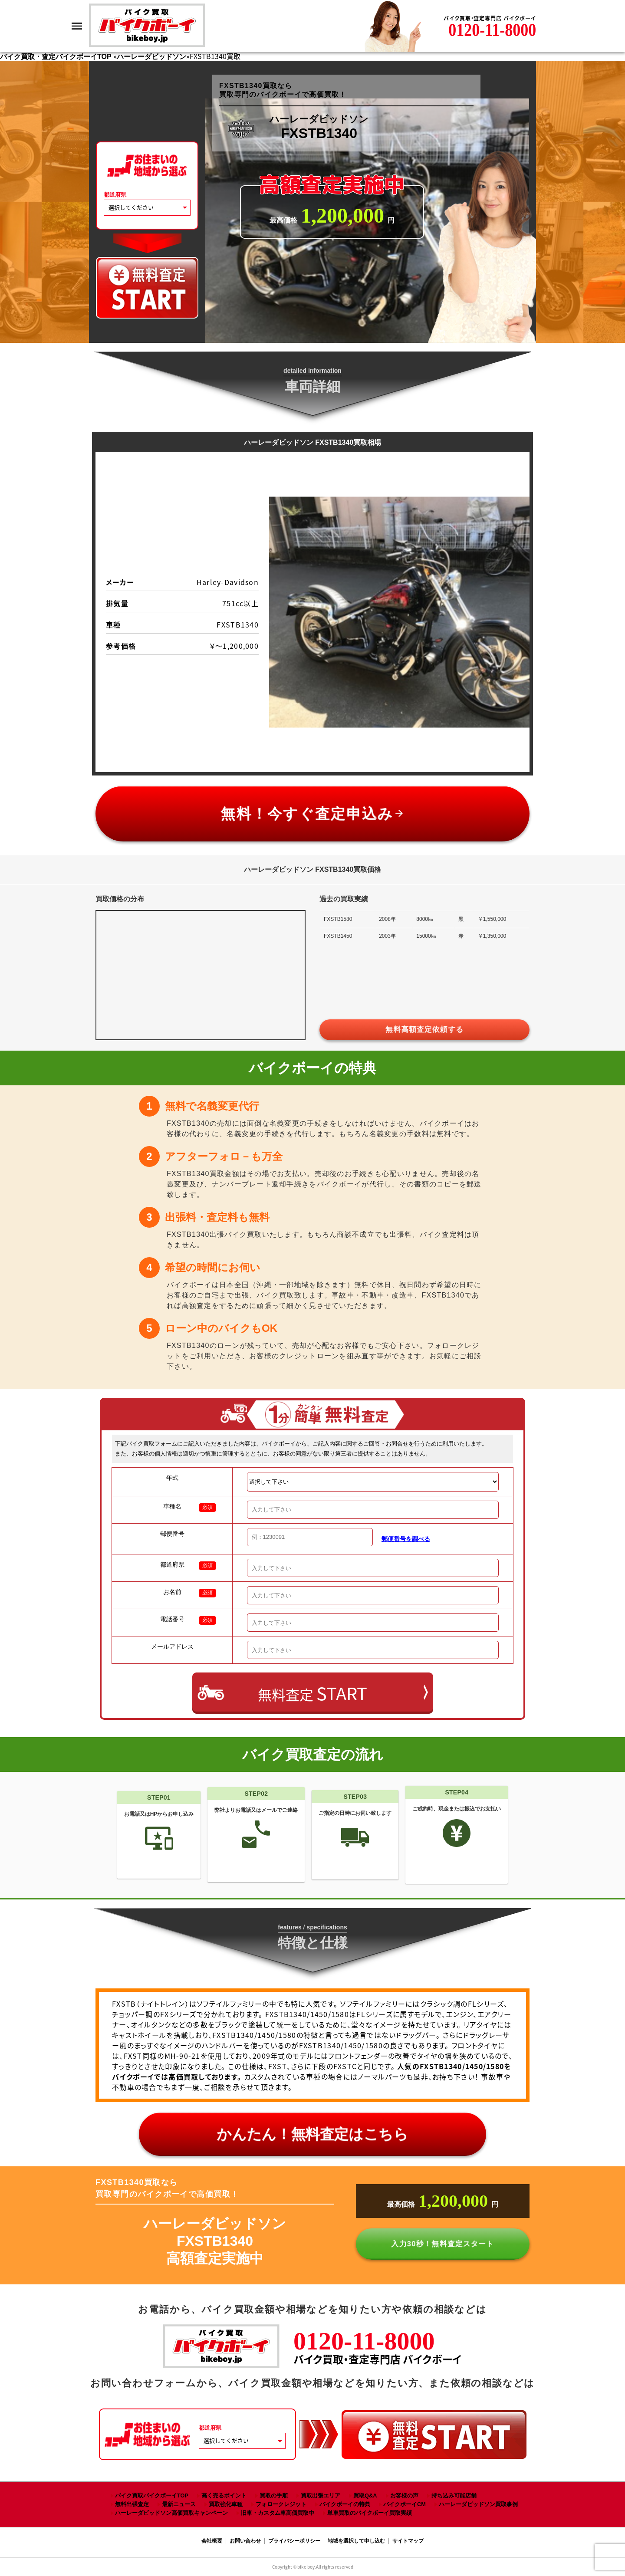  I want to click on お問い合わせ, so click(245, 2541).